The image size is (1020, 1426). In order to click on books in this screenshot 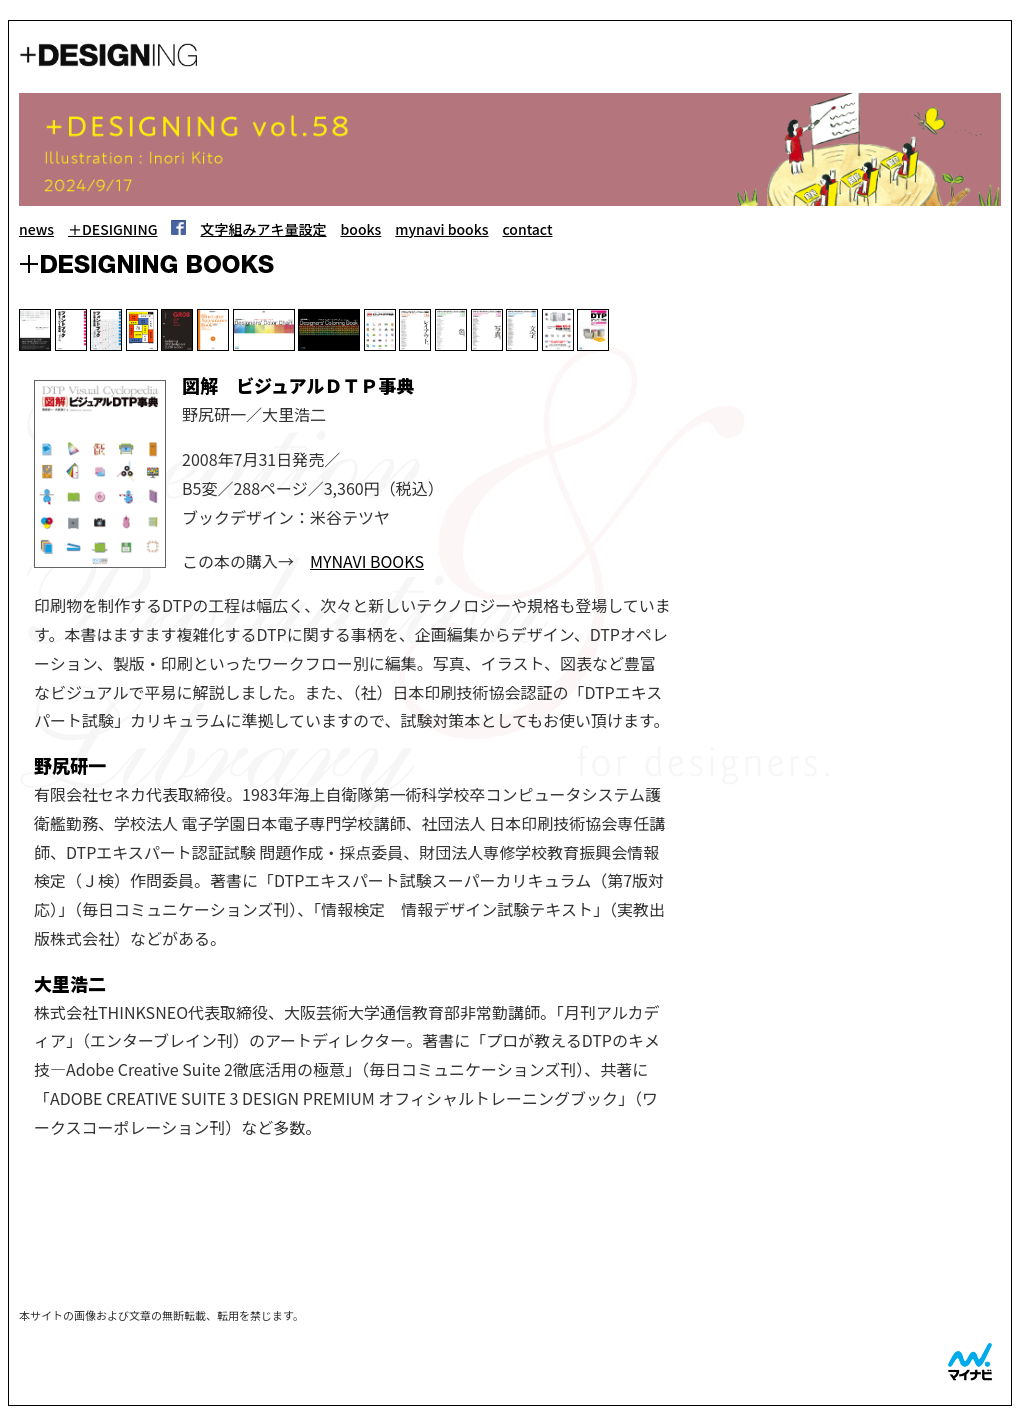, I will do `click(360, 229)`.